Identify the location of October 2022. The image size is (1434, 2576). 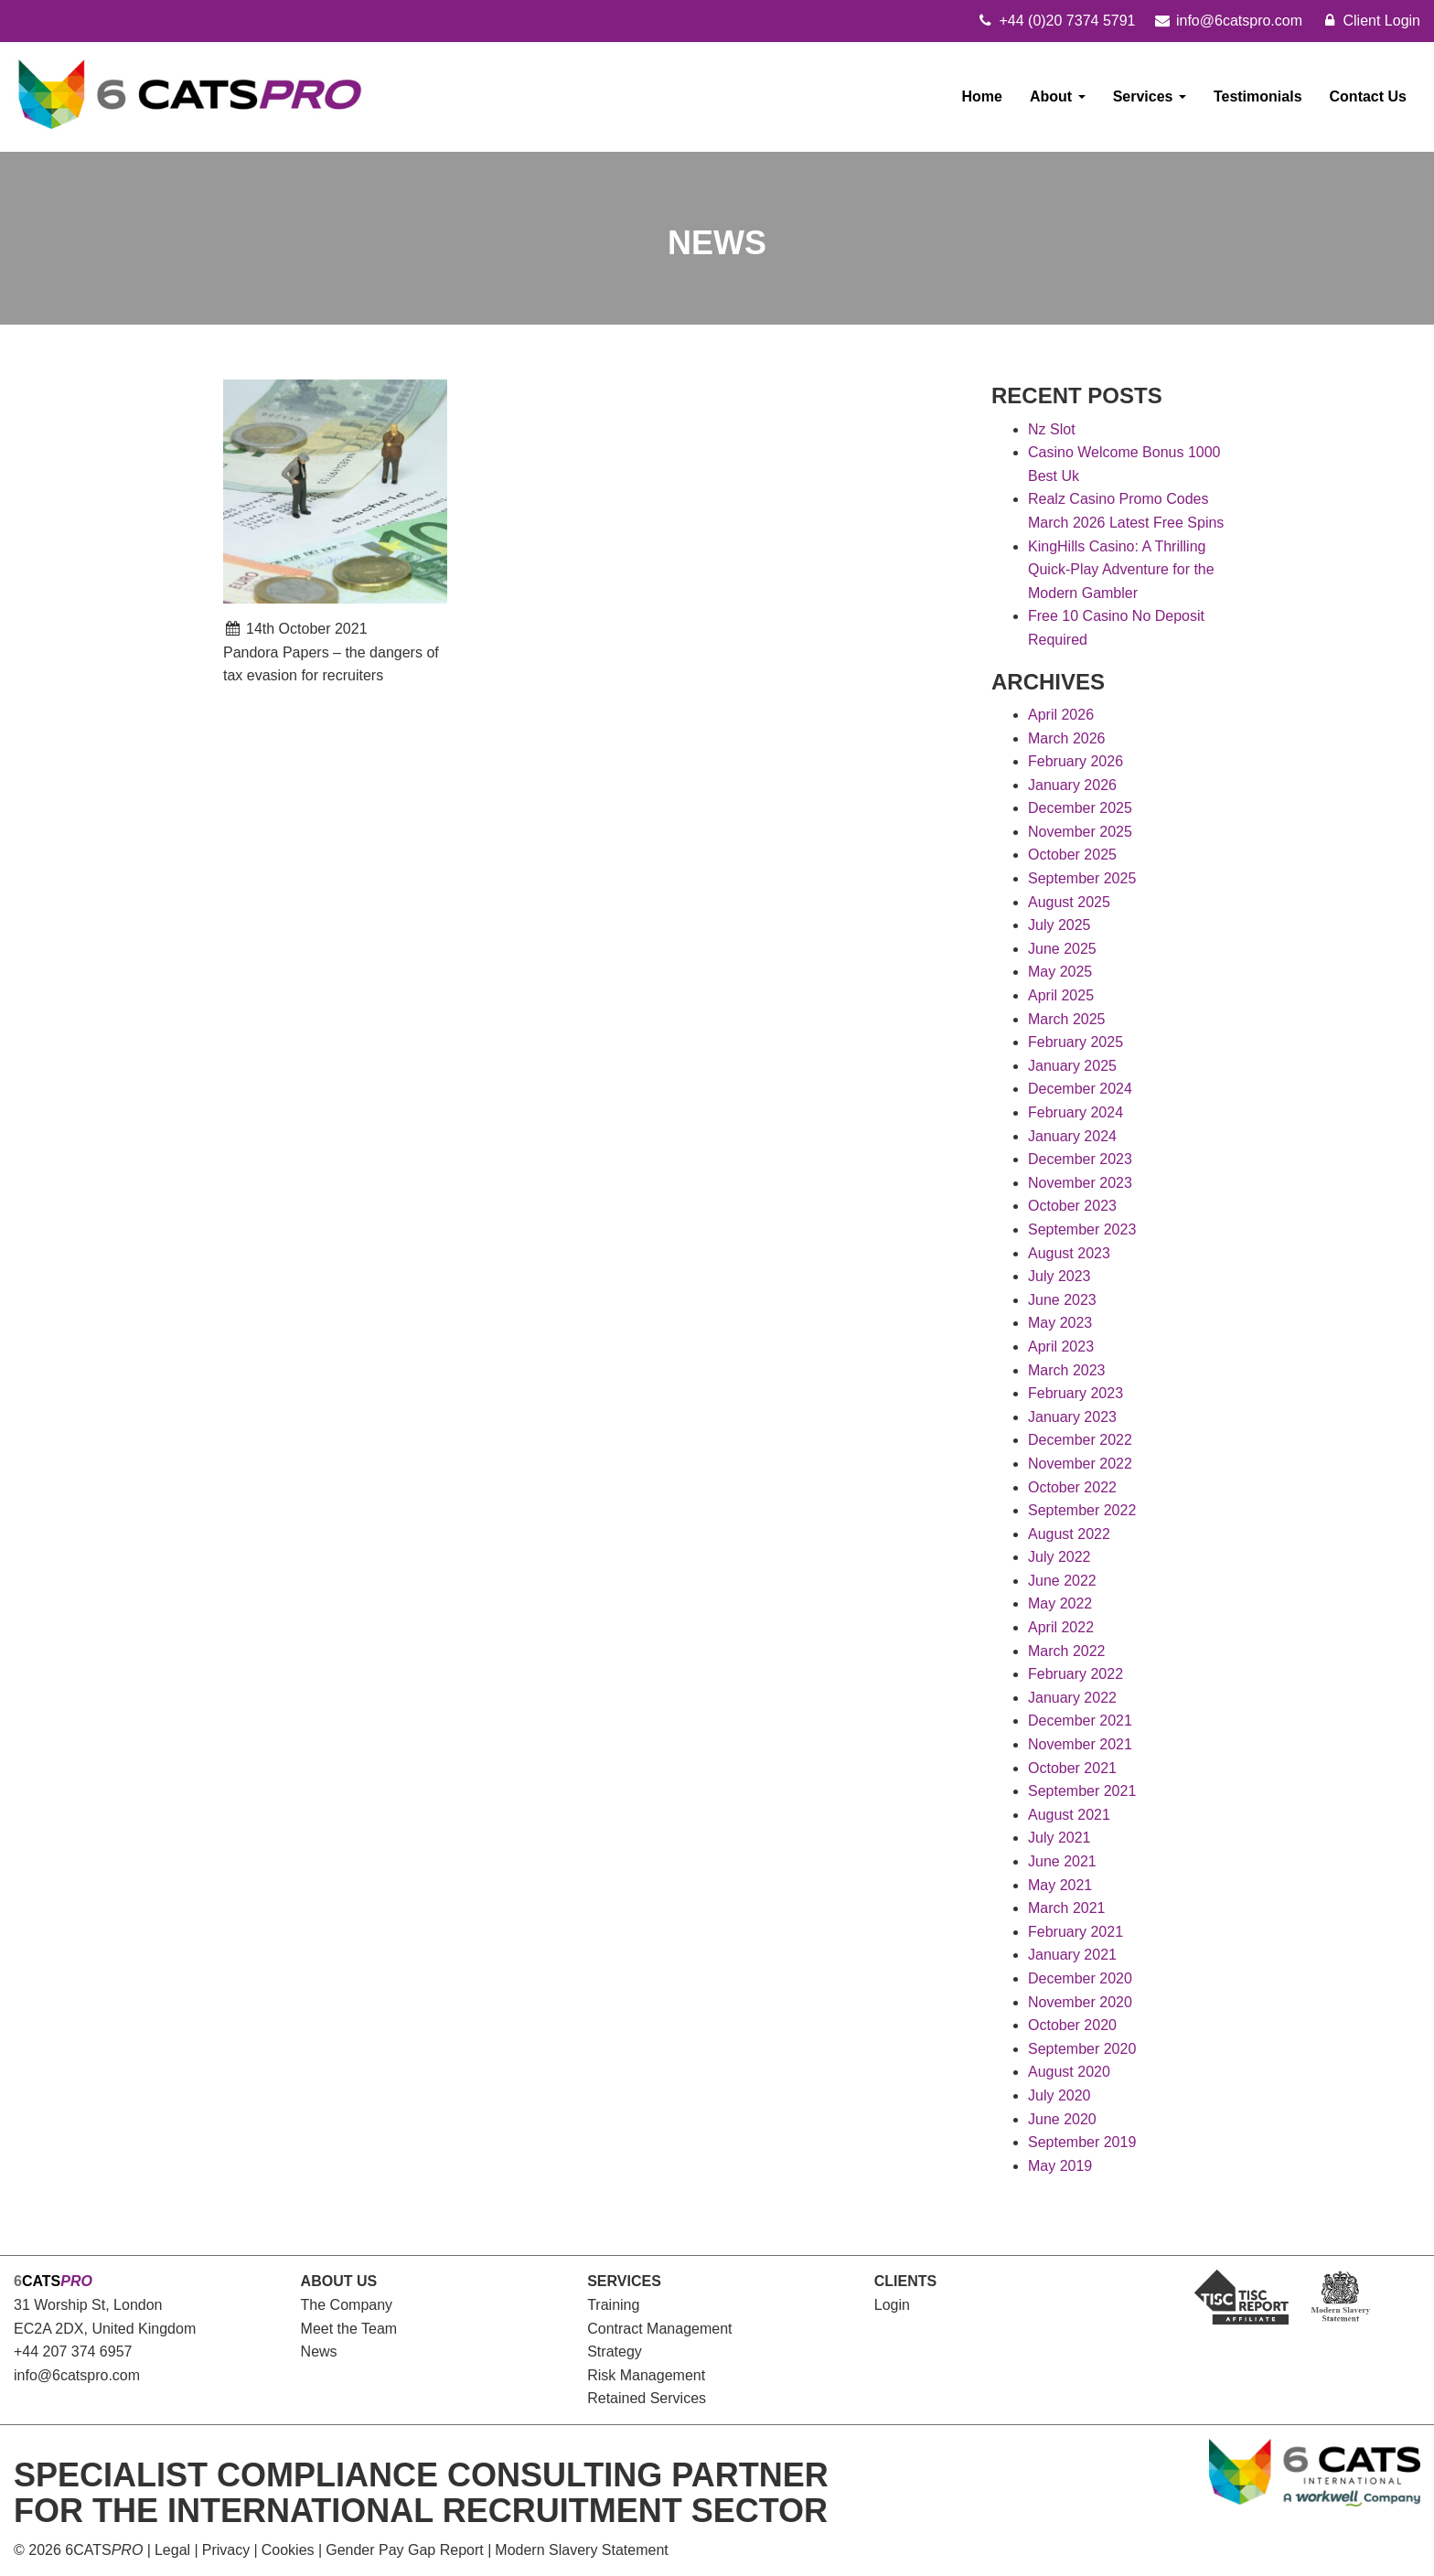
(1072, 1487).